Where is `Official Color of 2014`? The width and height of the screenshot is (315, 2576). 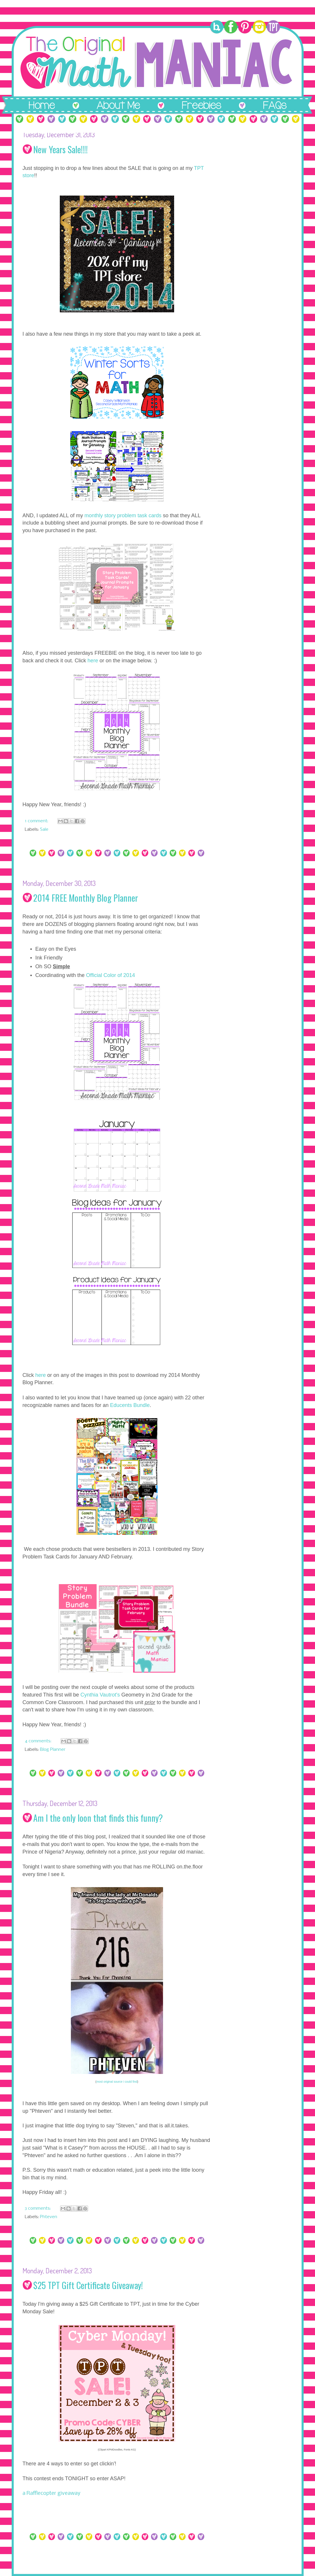 Official Color of 2014 is located at coordinates (111, 975).